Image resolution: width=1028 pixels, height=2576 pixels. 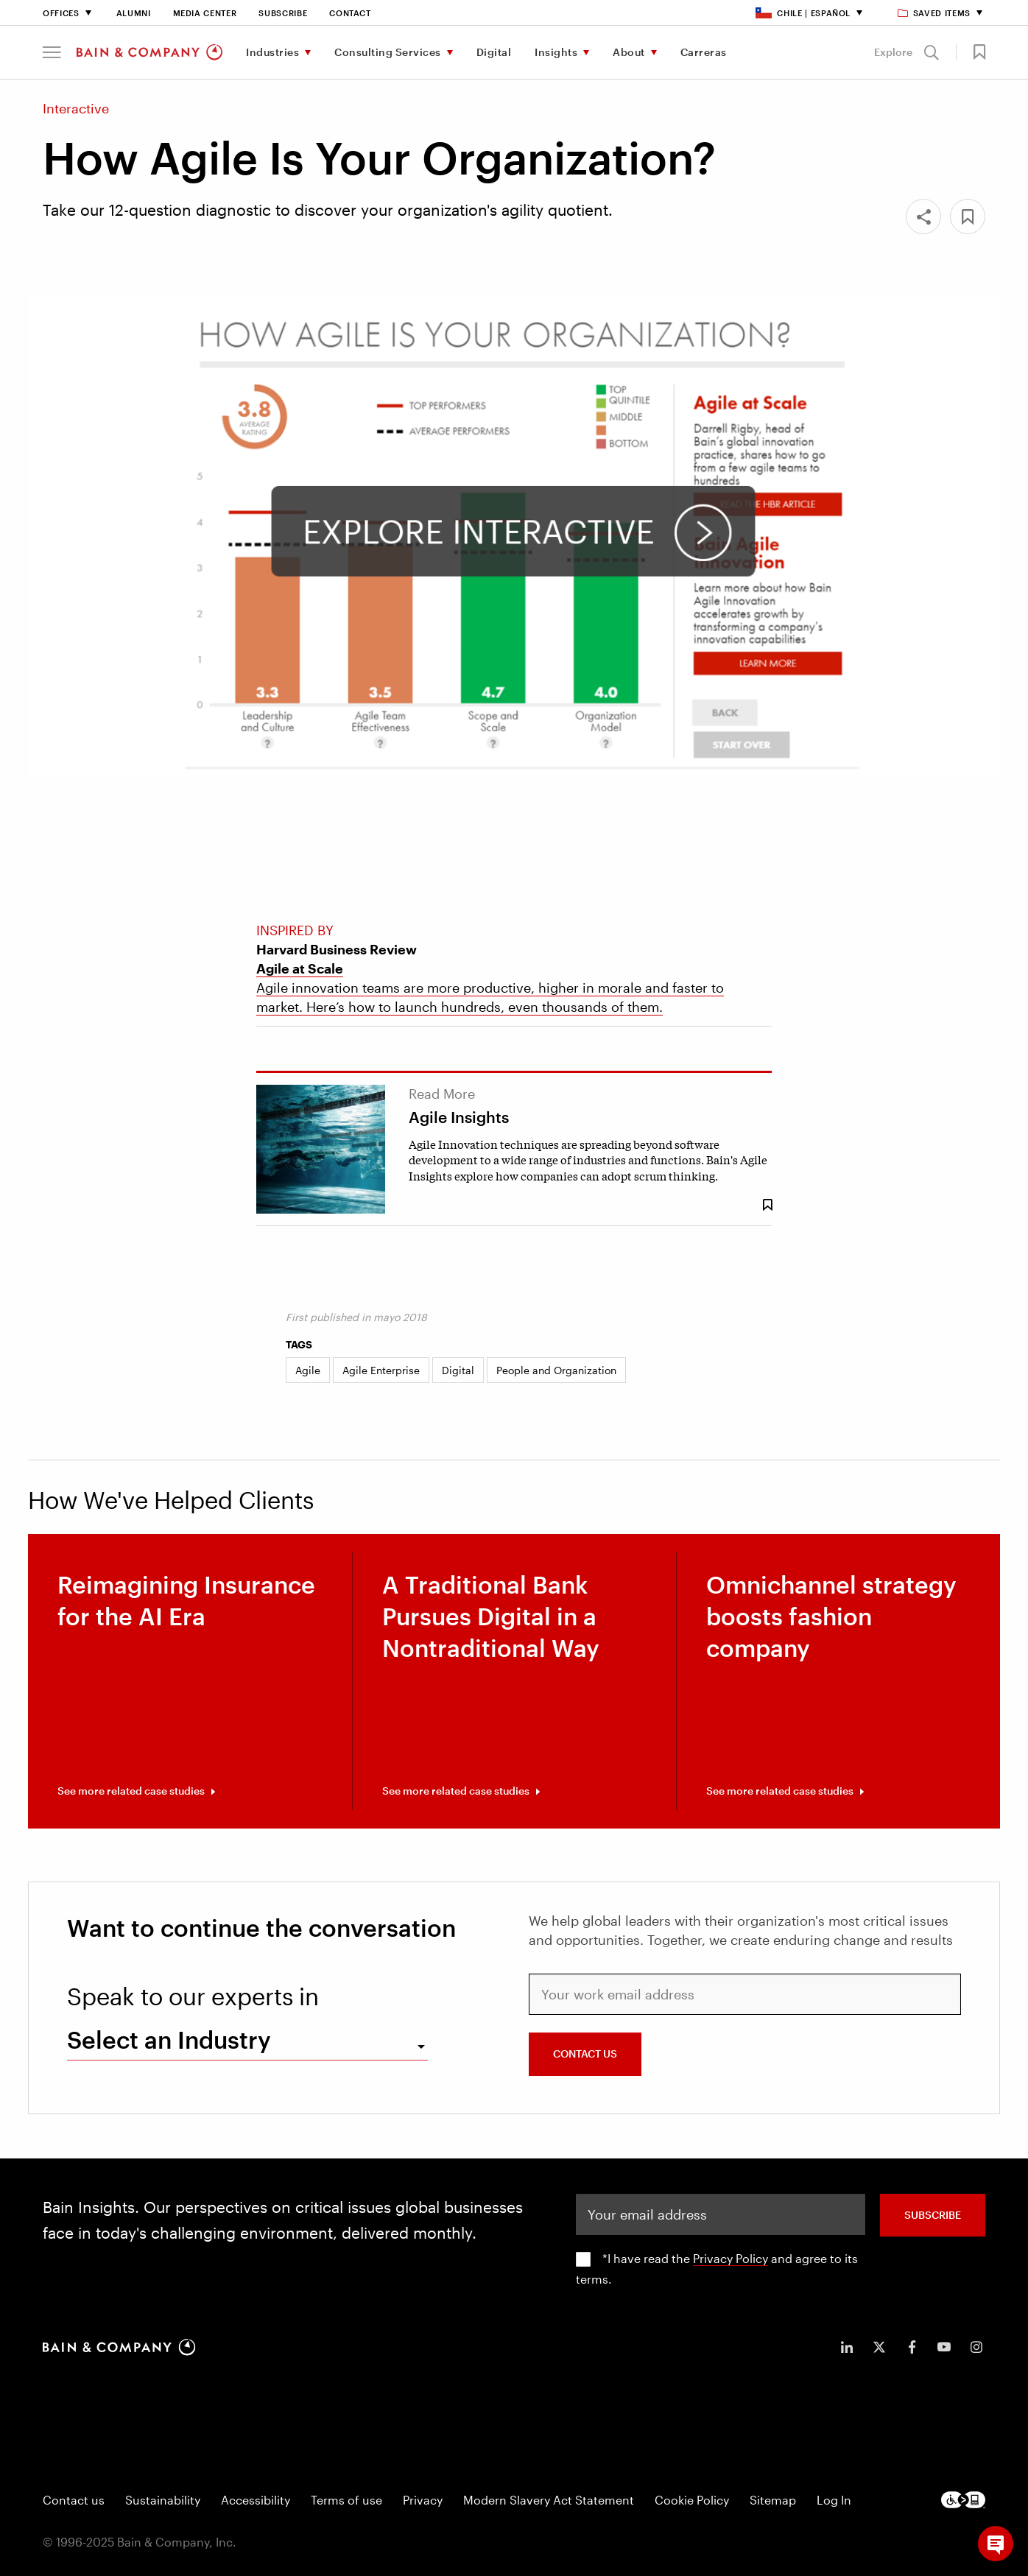 I want to click on Industries [menuitem], so click(x=272, y=52).